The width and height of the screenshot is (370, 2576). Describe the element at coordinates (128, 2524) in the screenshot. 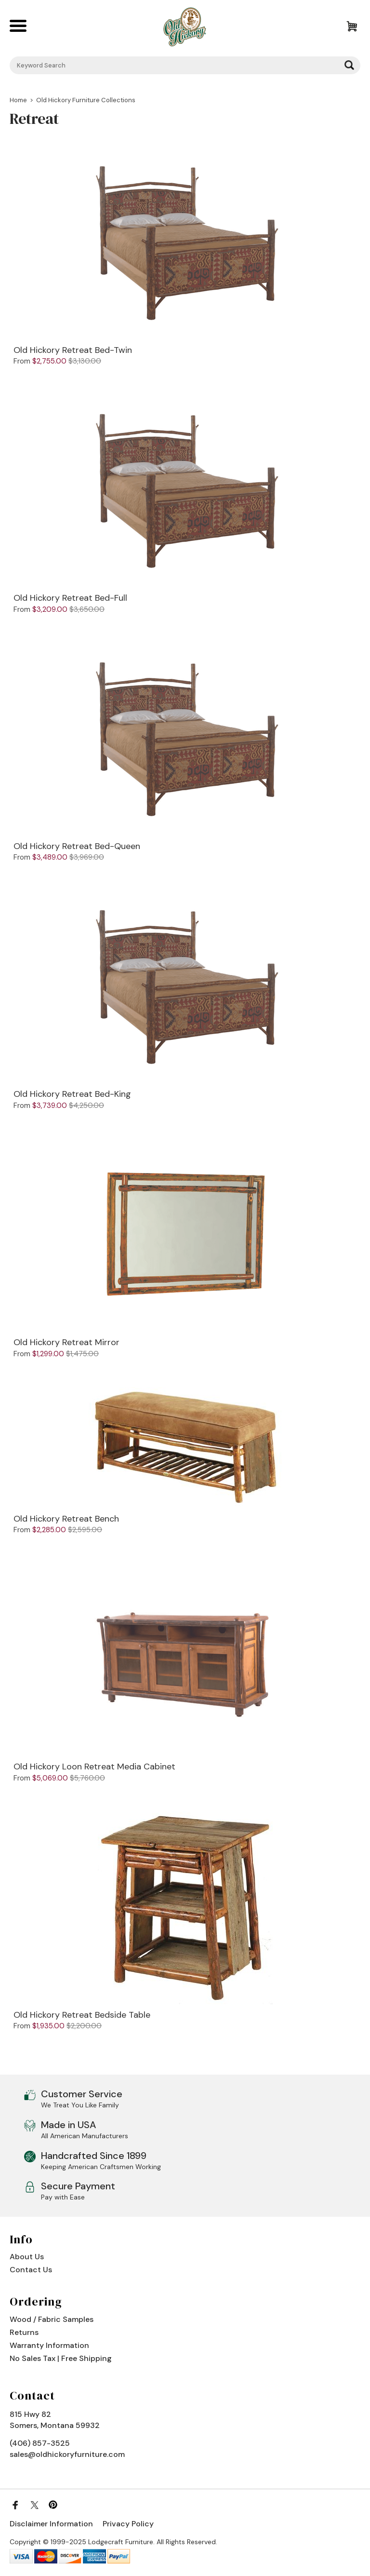

I see `Privacy Policy` at that location.